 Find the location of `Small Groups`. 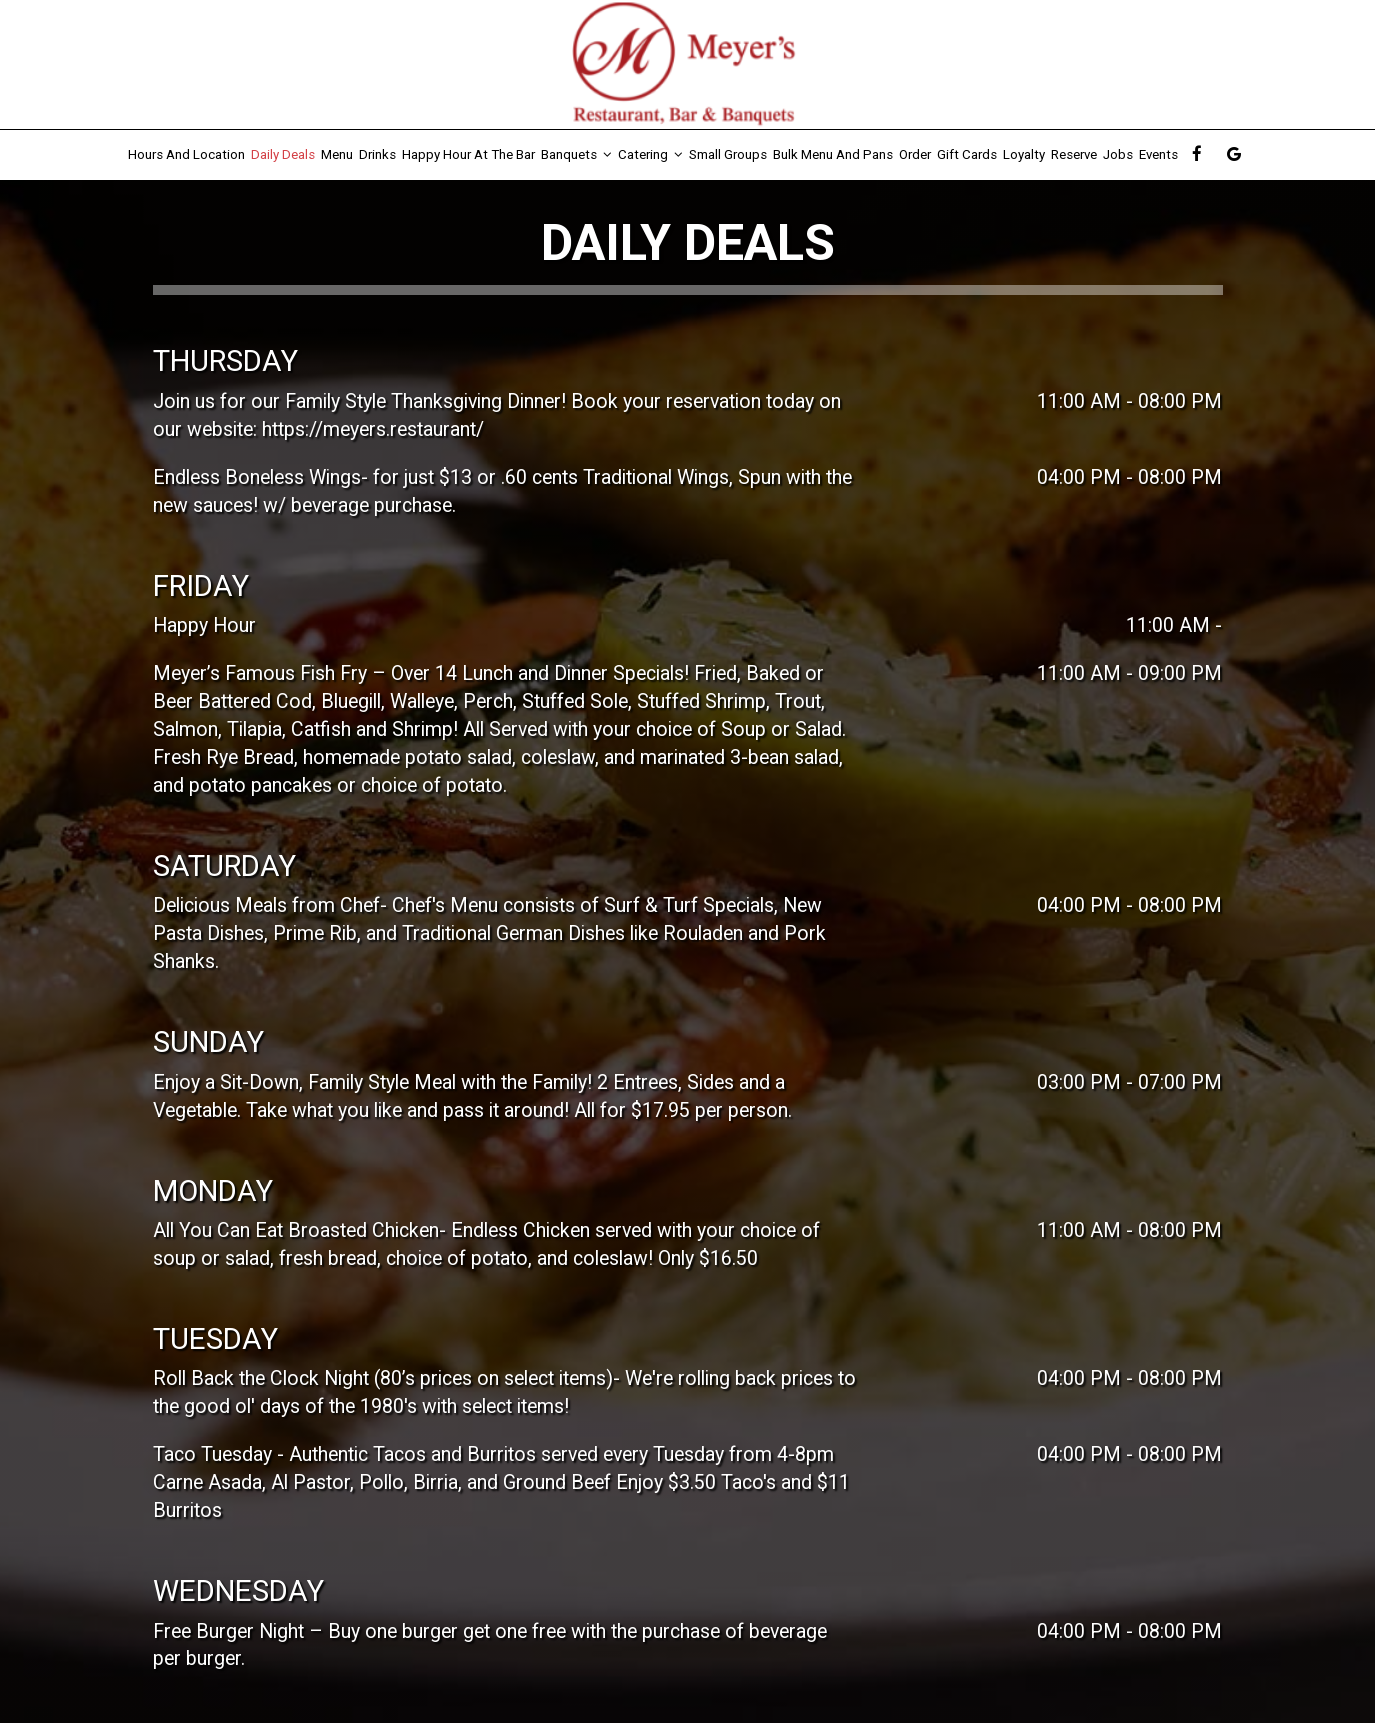

Small Groups is located at coordinates (728, 154).